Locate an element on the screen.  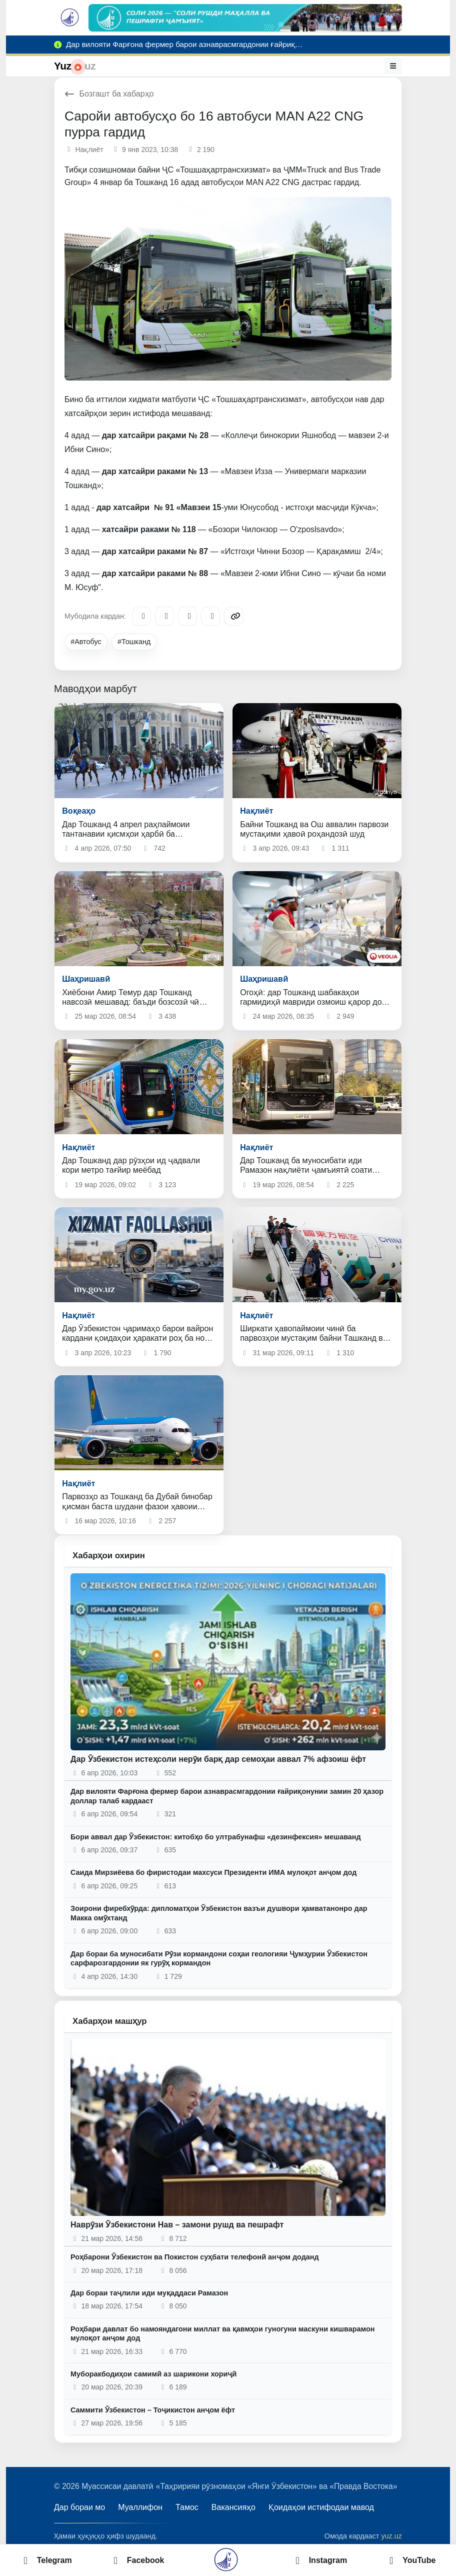
Бори аввал дар Ӯзбекистон: китобҳо бо ултрабунафш «дезинфексия» мешаванд is located at coordinates (215, 1837).